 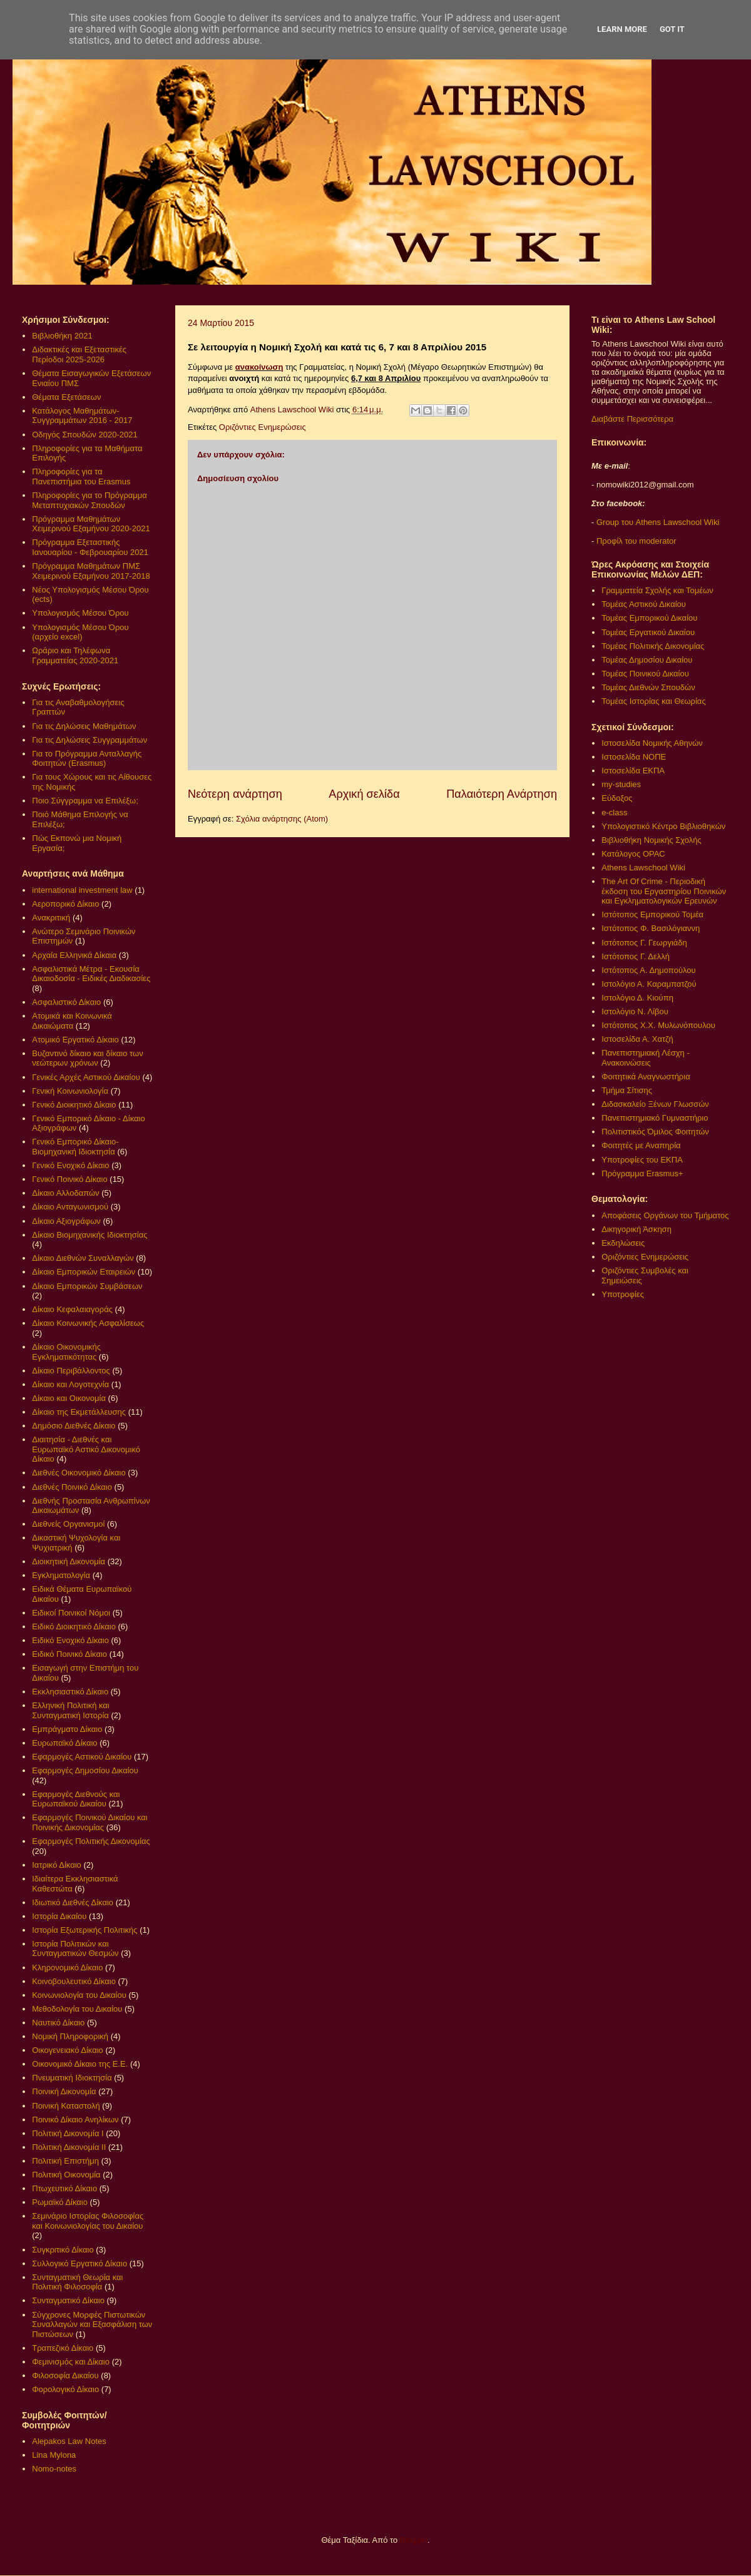 What do you see at coordinates (60, 2202) in the screenshot?
I see `Ρωμαϊκό Δίκαιο` at bounding box center [60, 2202].